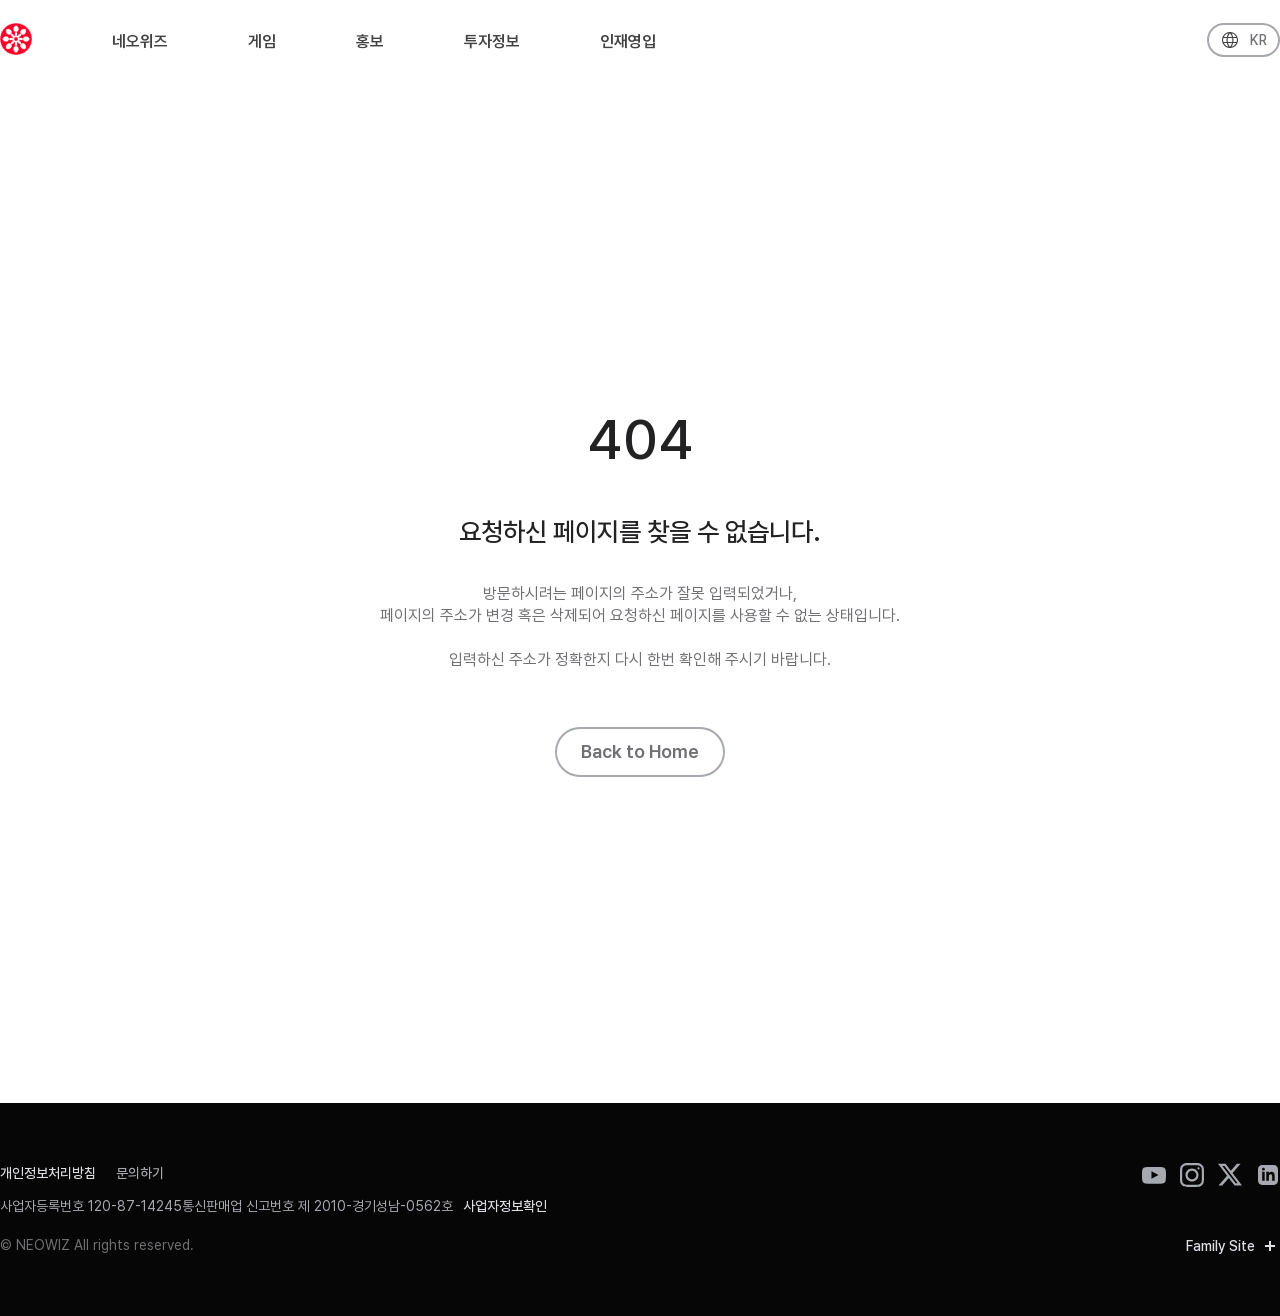 Image resolution: width=1280 pixels, height=1316 pixels. Describe the element at coordinates (48, 1173) in the screenshot. I see `개인정보처리방침` at that location.